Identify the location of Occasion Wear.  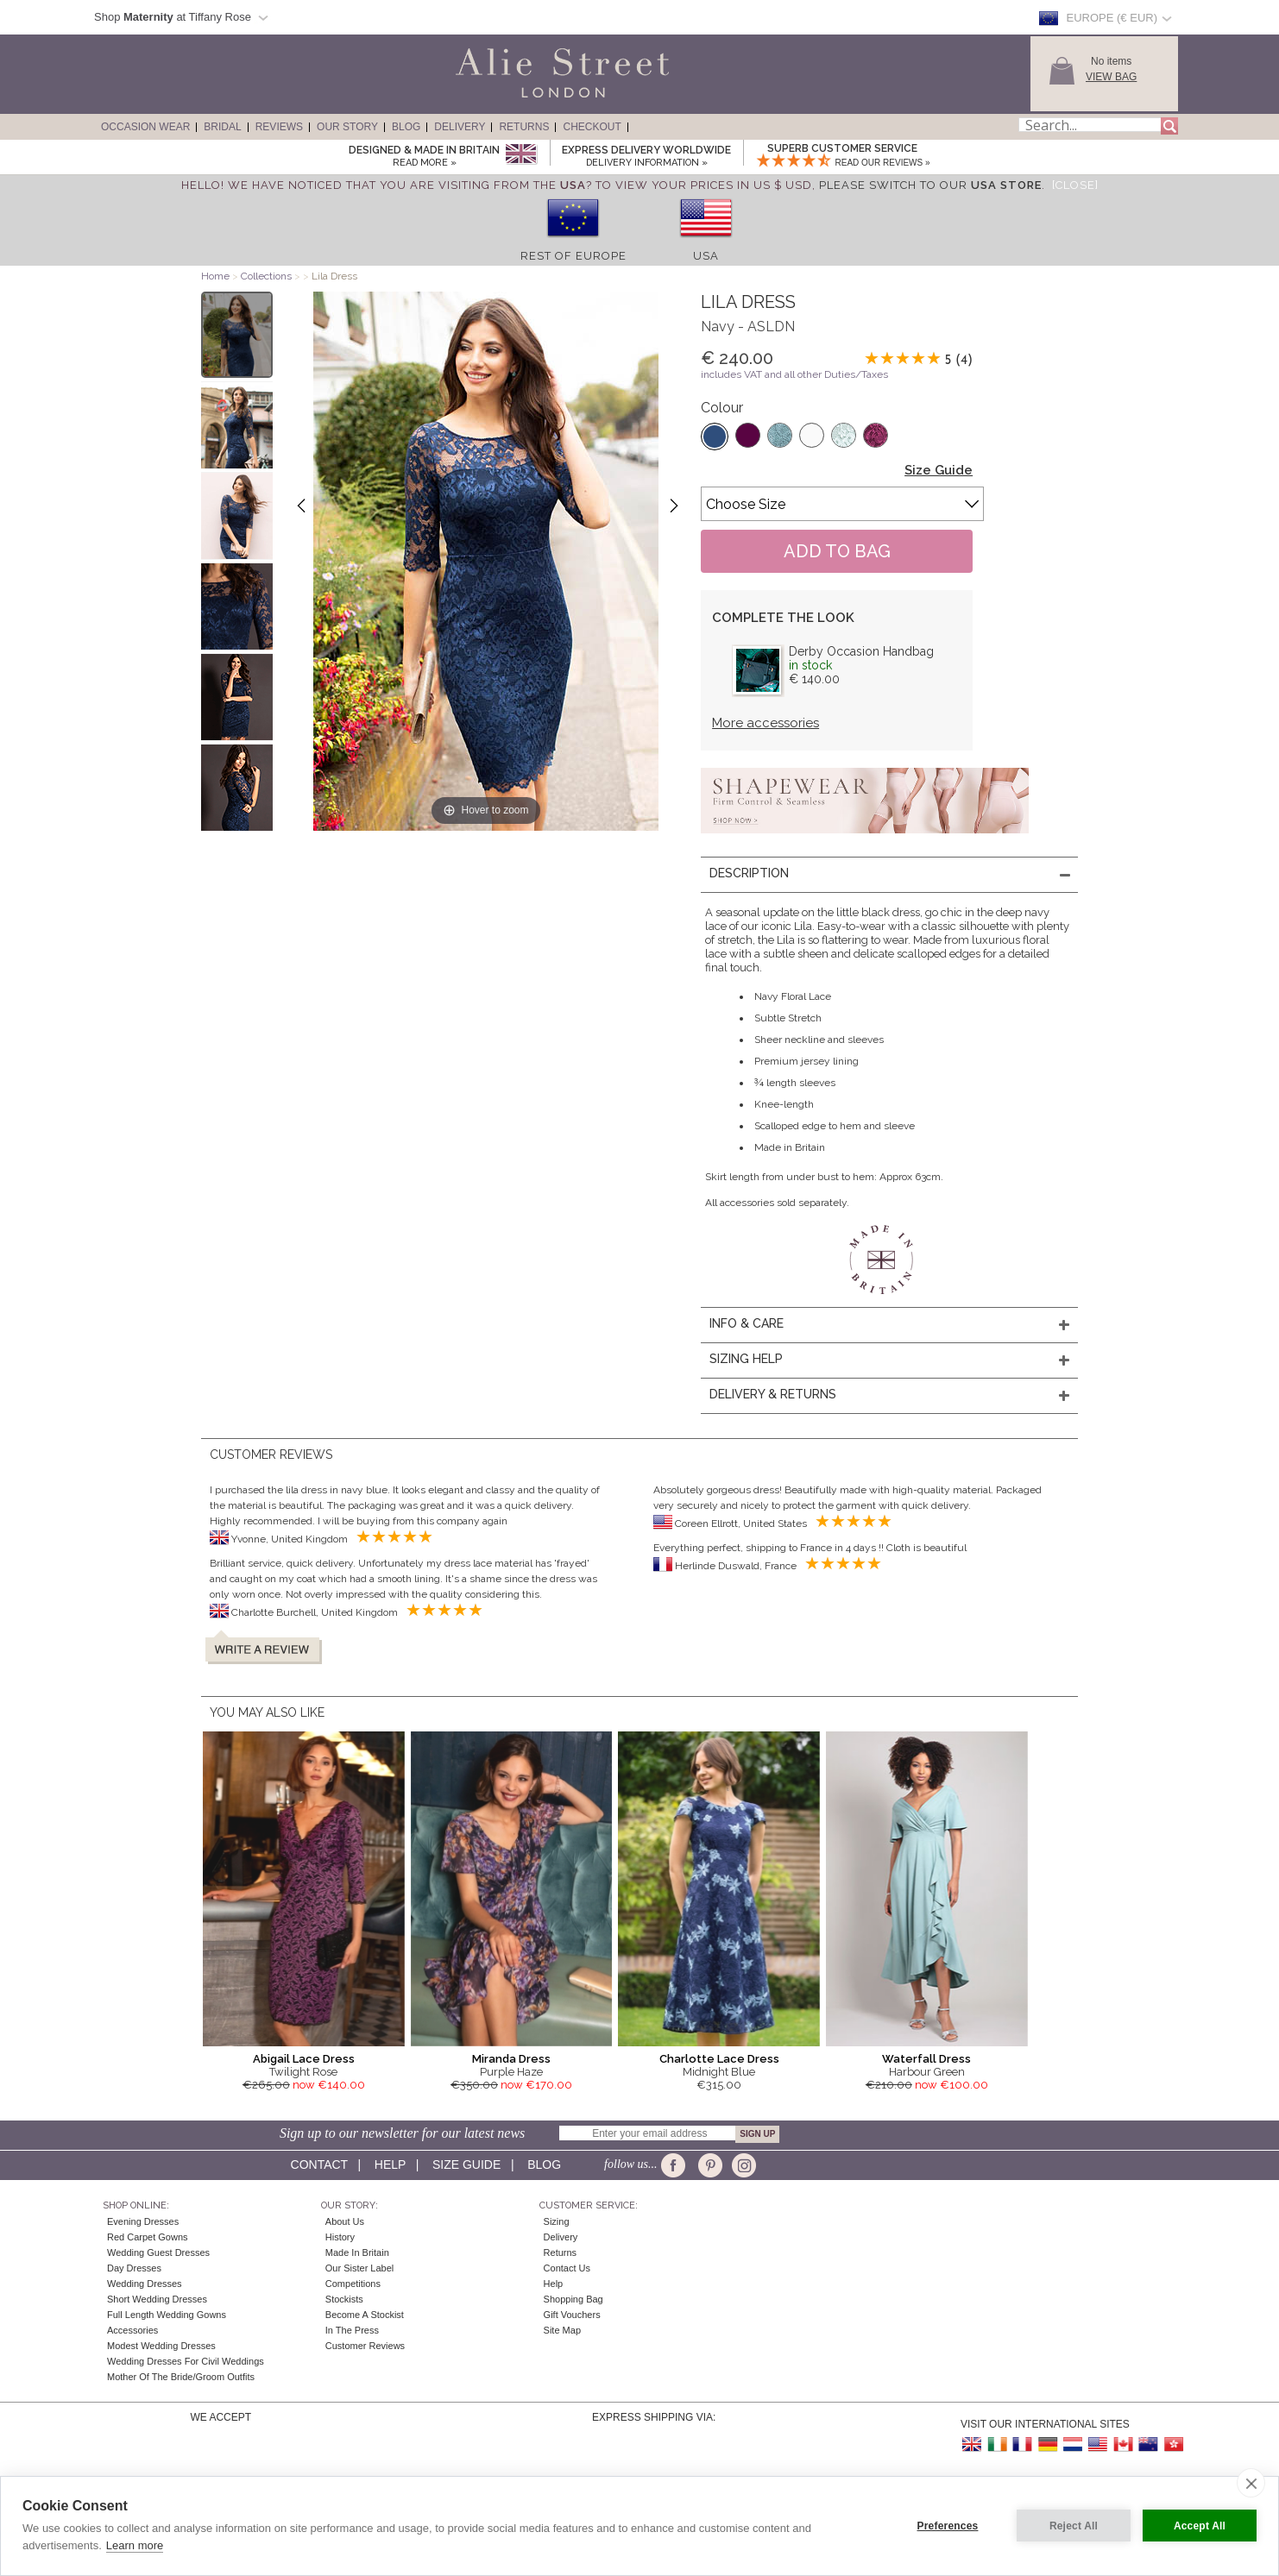
(145, 127).